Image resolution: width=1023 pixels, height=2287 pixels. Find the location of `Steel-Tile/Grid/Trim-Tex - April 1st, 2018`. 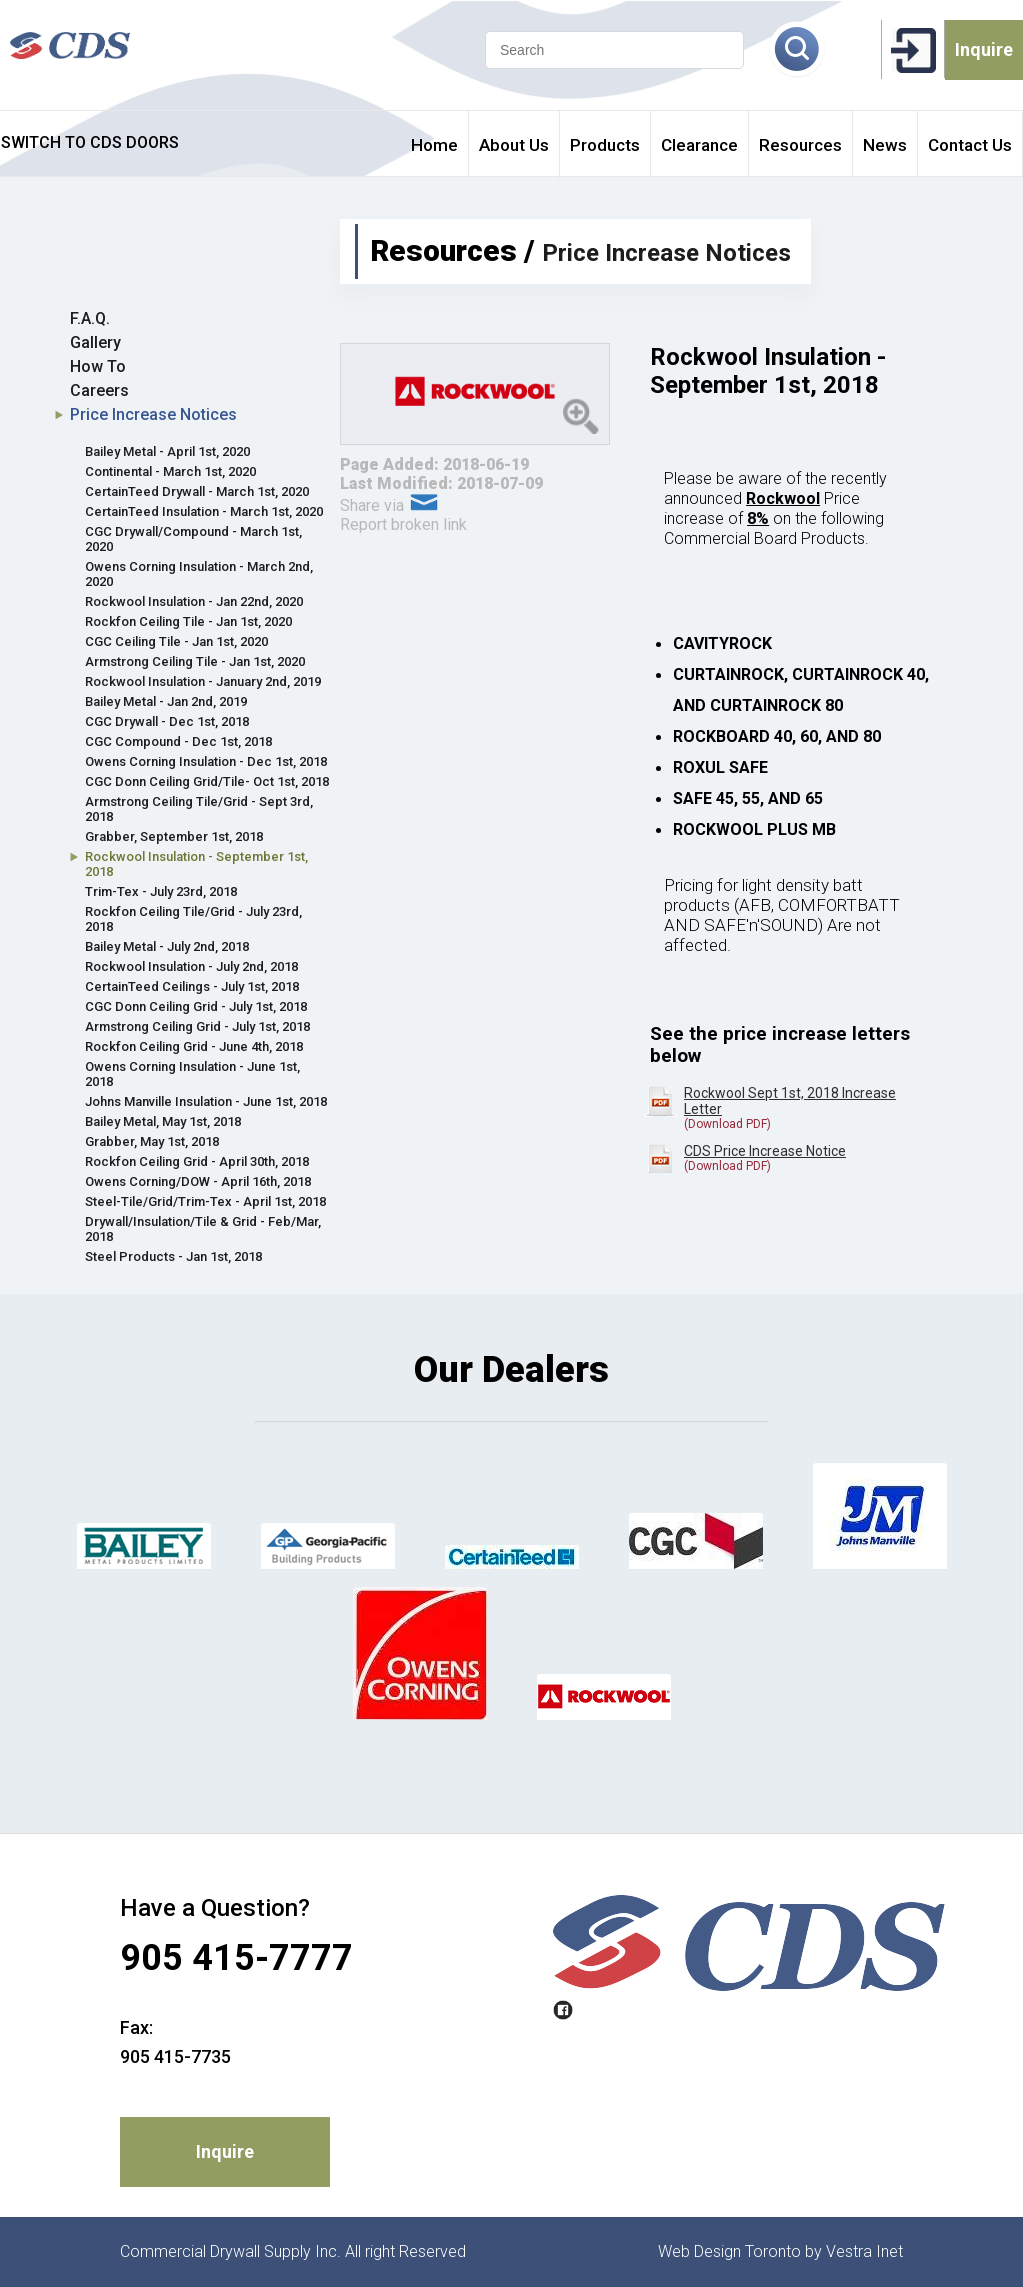

Steel-Tile/Grid/Trim-Tex - April 1st, 2018 is located at coordinates (205, 1201).